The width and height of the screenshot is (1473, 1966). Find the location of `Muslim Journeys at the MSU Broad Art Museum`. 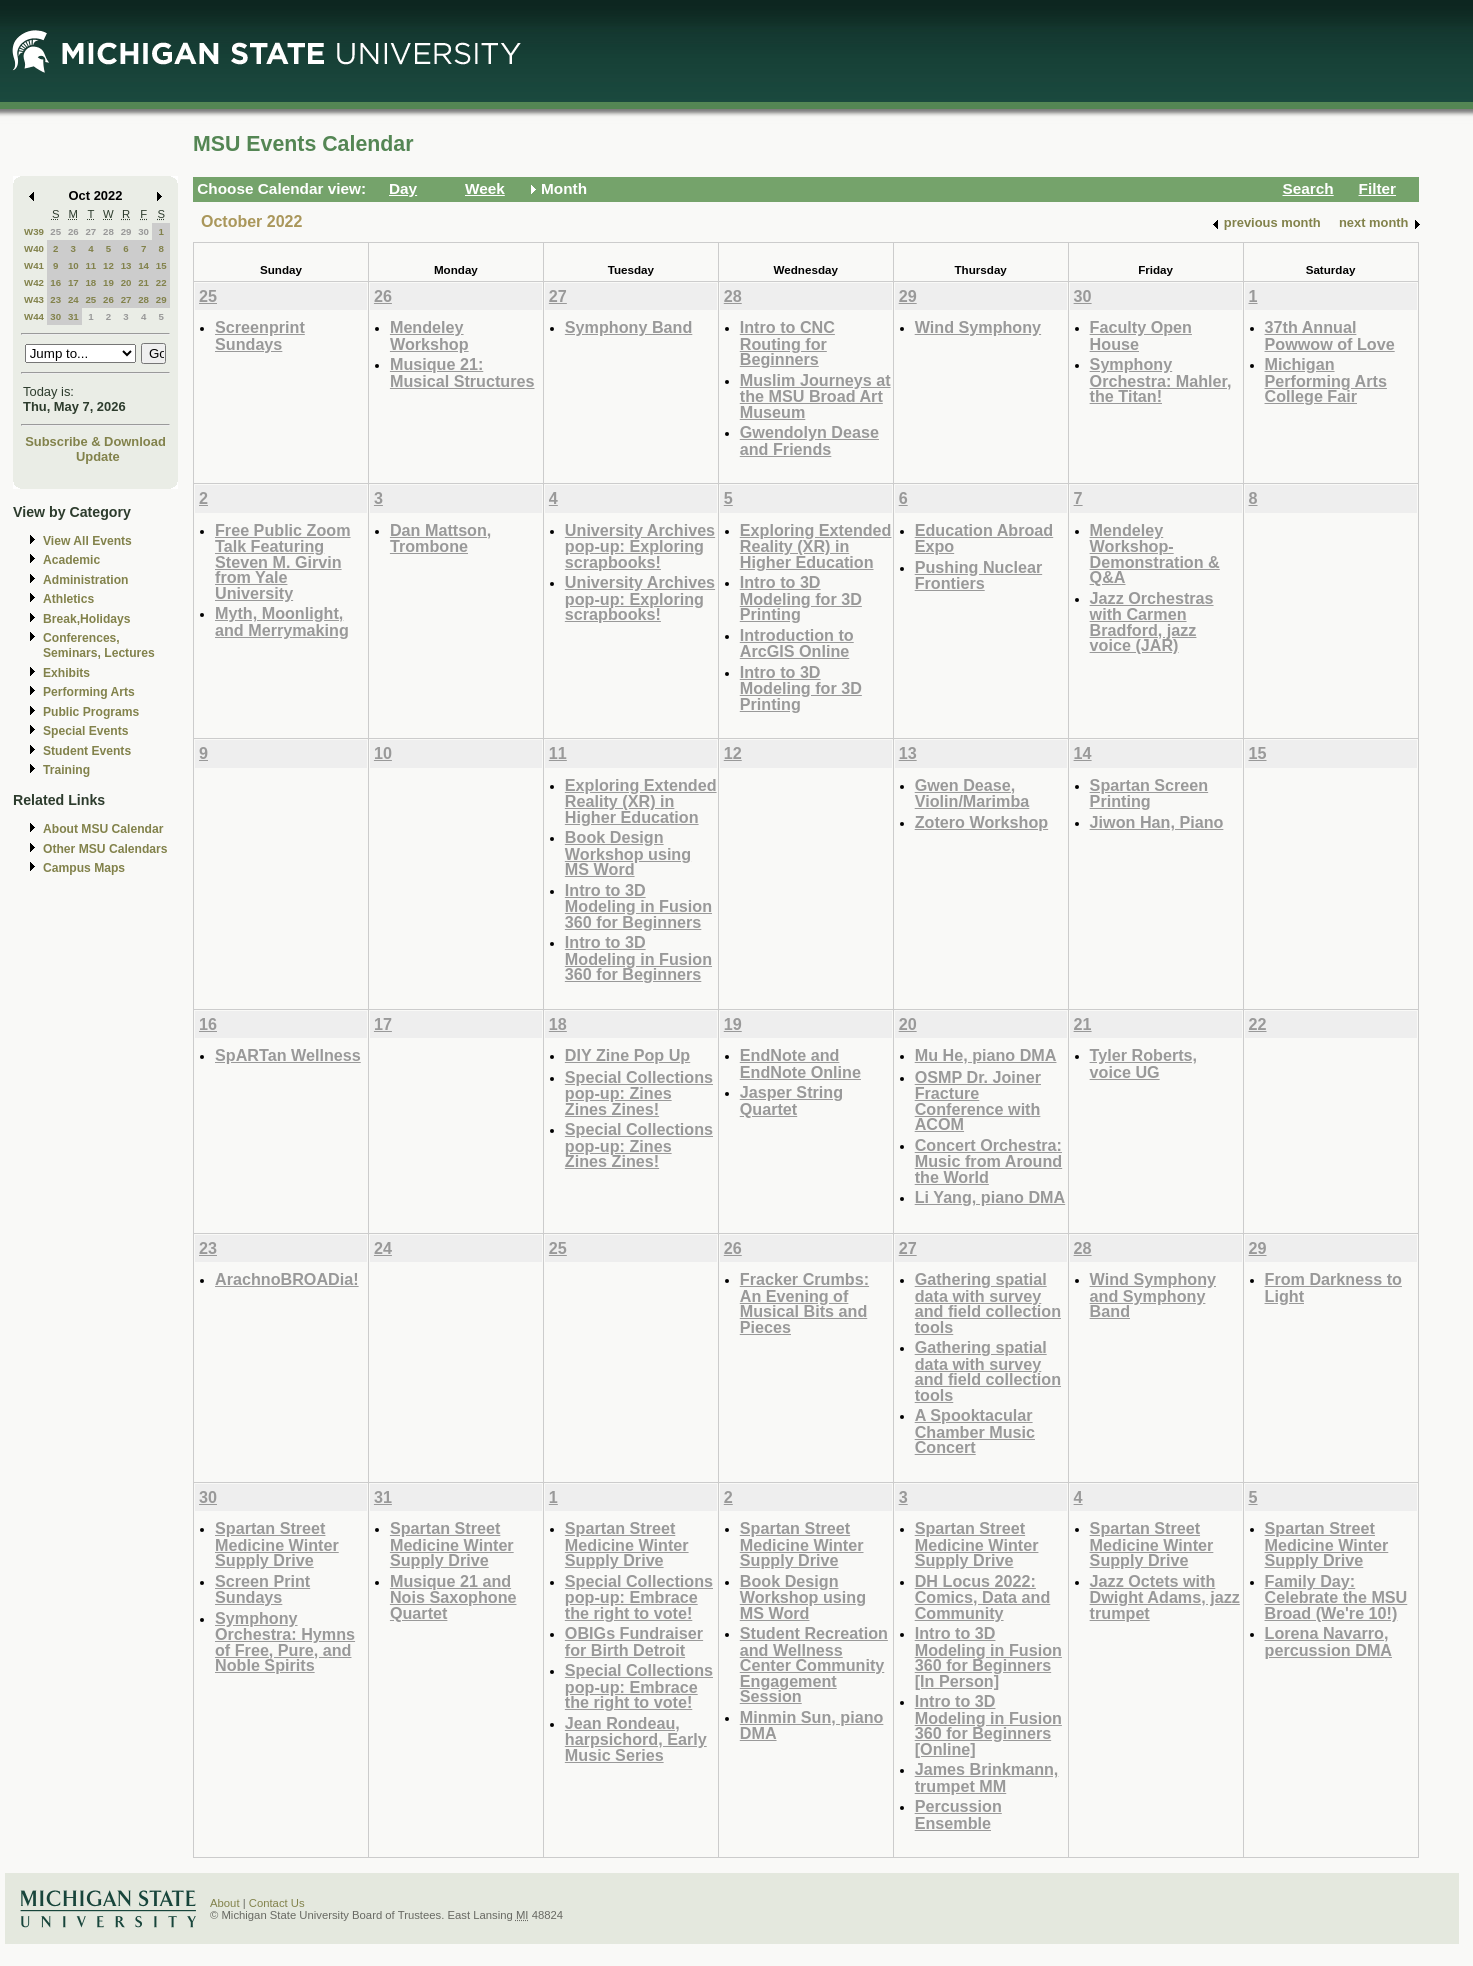

Muslim Journeys at the MSU Broad Art Museum is located at coordinates (815, 396).